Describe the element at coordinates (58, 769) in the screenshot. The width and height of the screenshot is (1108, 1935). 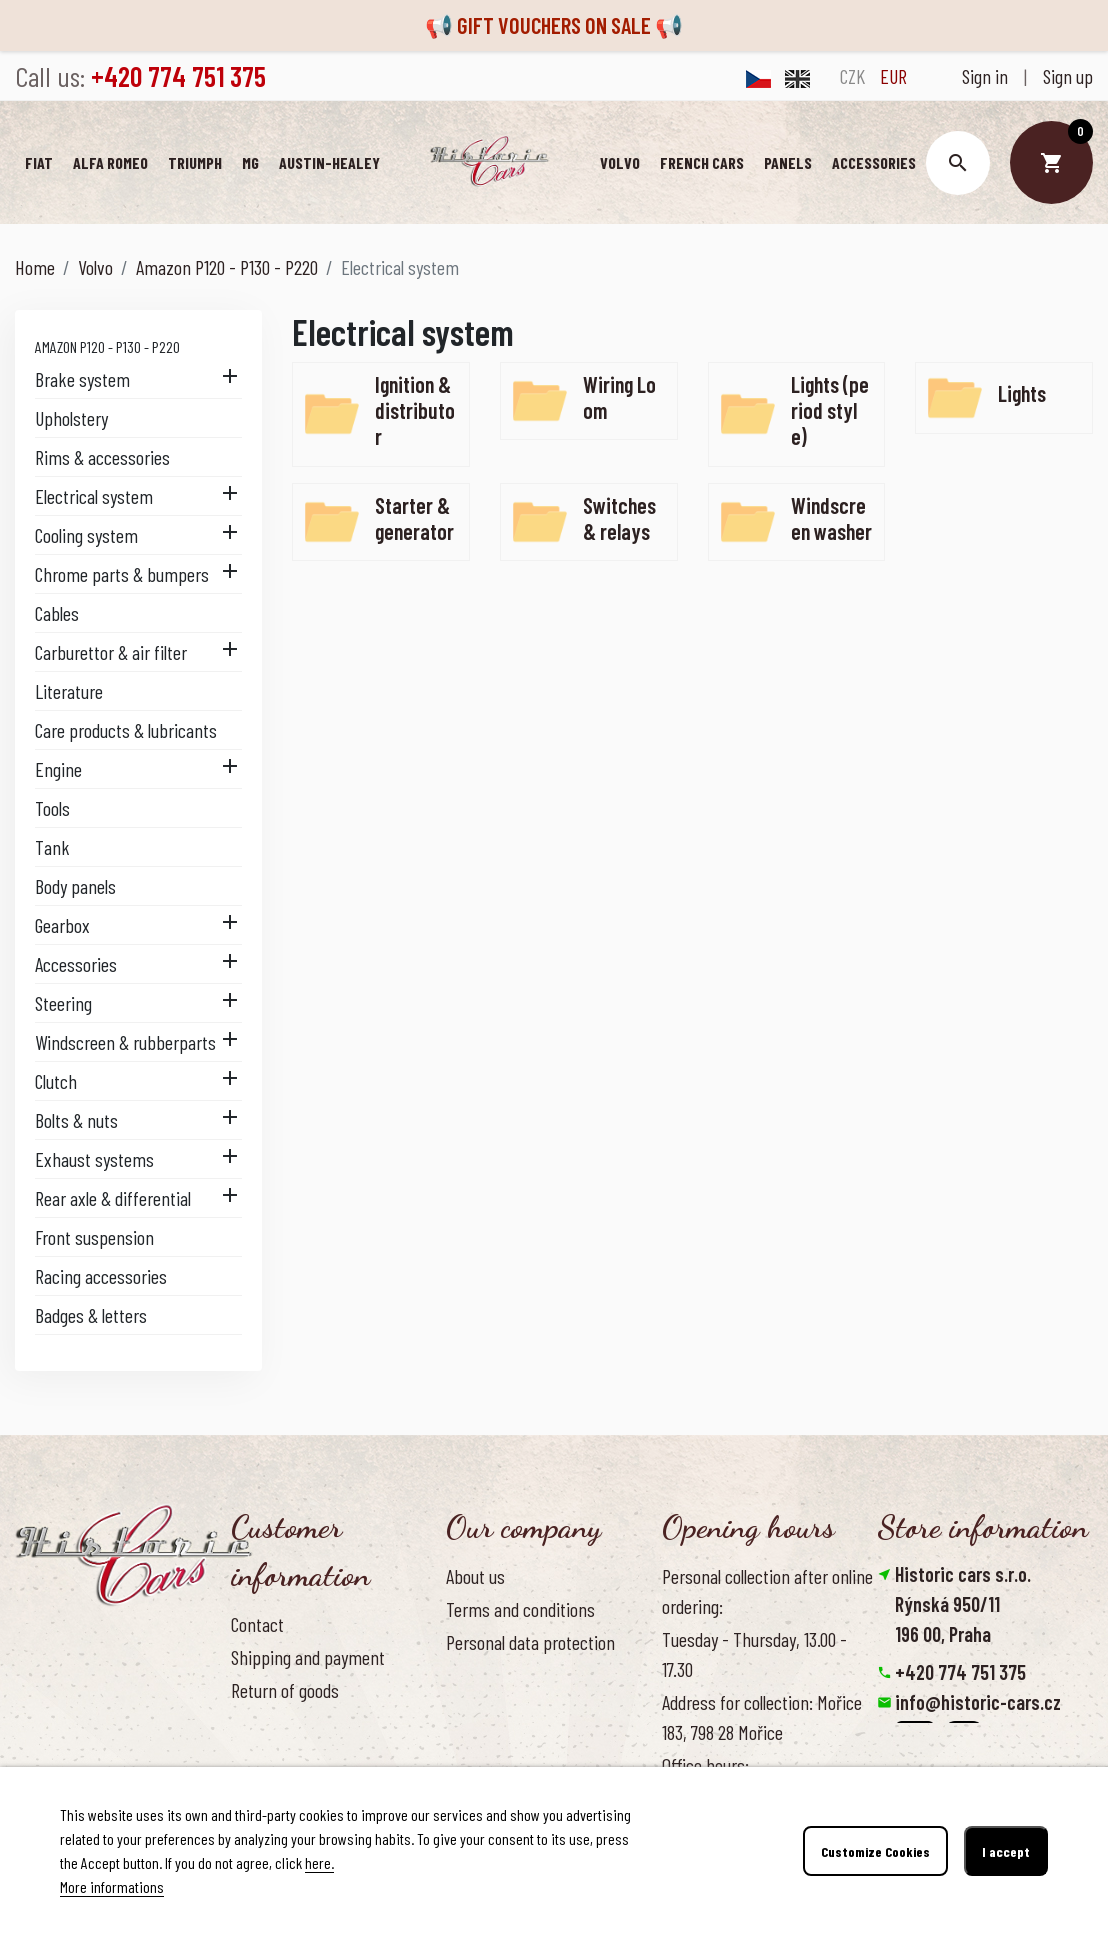
I see `Engine` at that location.